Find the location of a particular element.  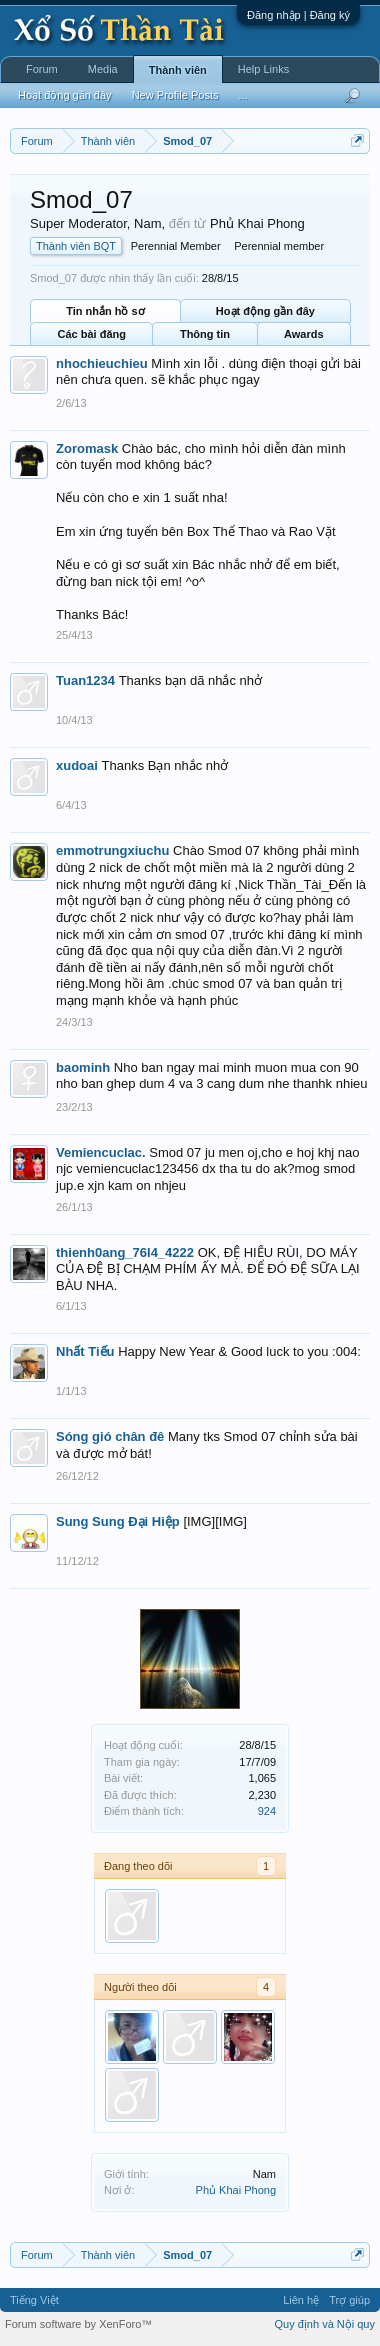

Phủ Khai Phong is located at coordinates (236, 2190).